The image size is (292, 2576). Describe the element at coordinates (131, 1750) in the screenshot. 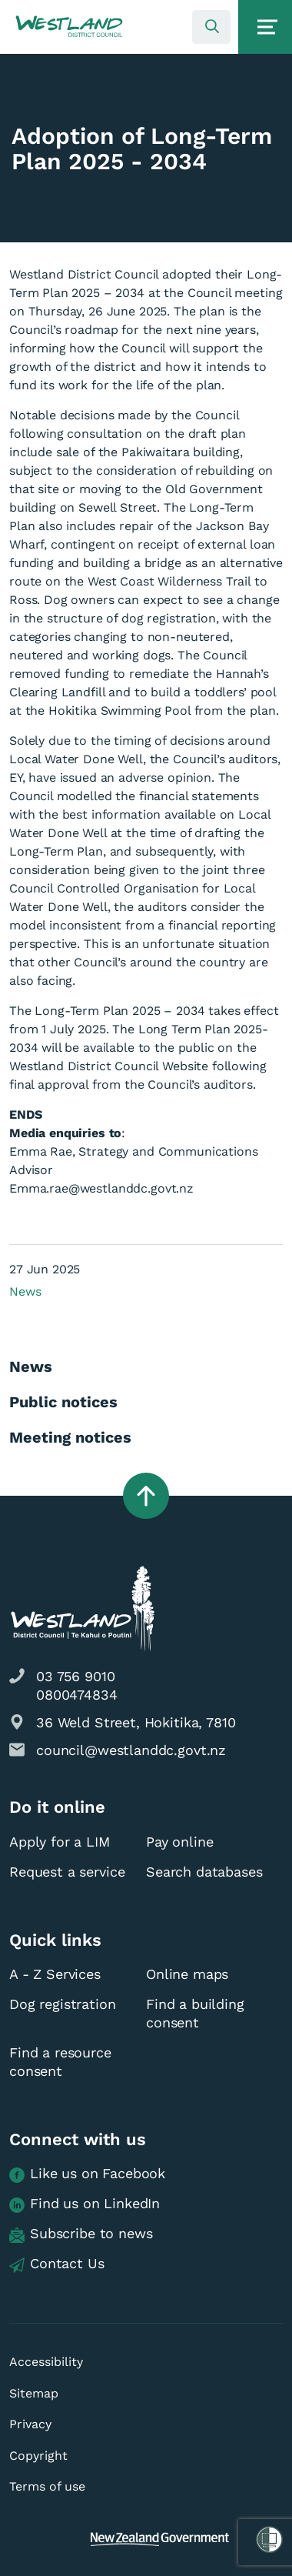

I see `council@westlanddc.govt.nz` at that location.